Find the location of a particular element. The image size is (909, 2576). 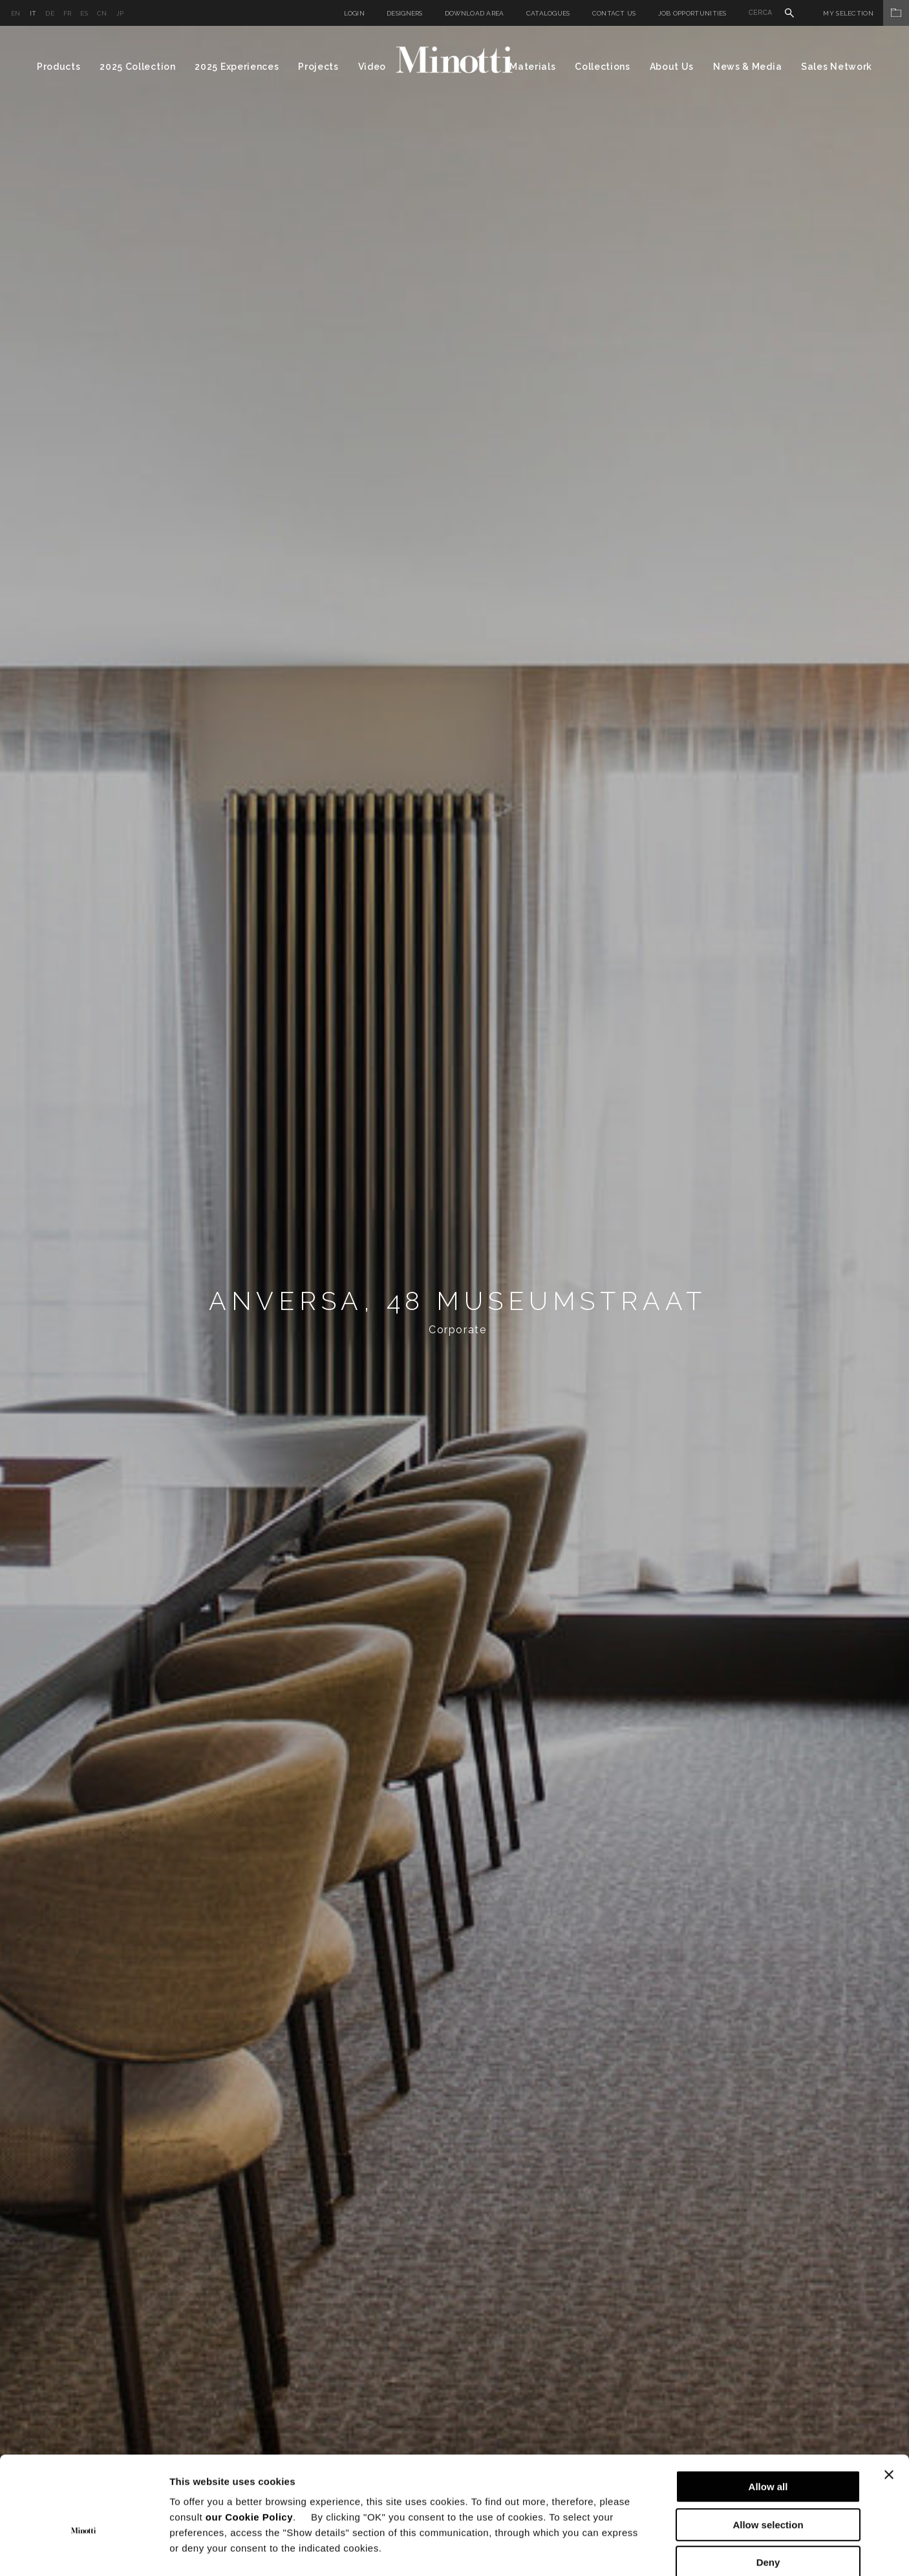

Catalogues is located at coordinates (548, 13).